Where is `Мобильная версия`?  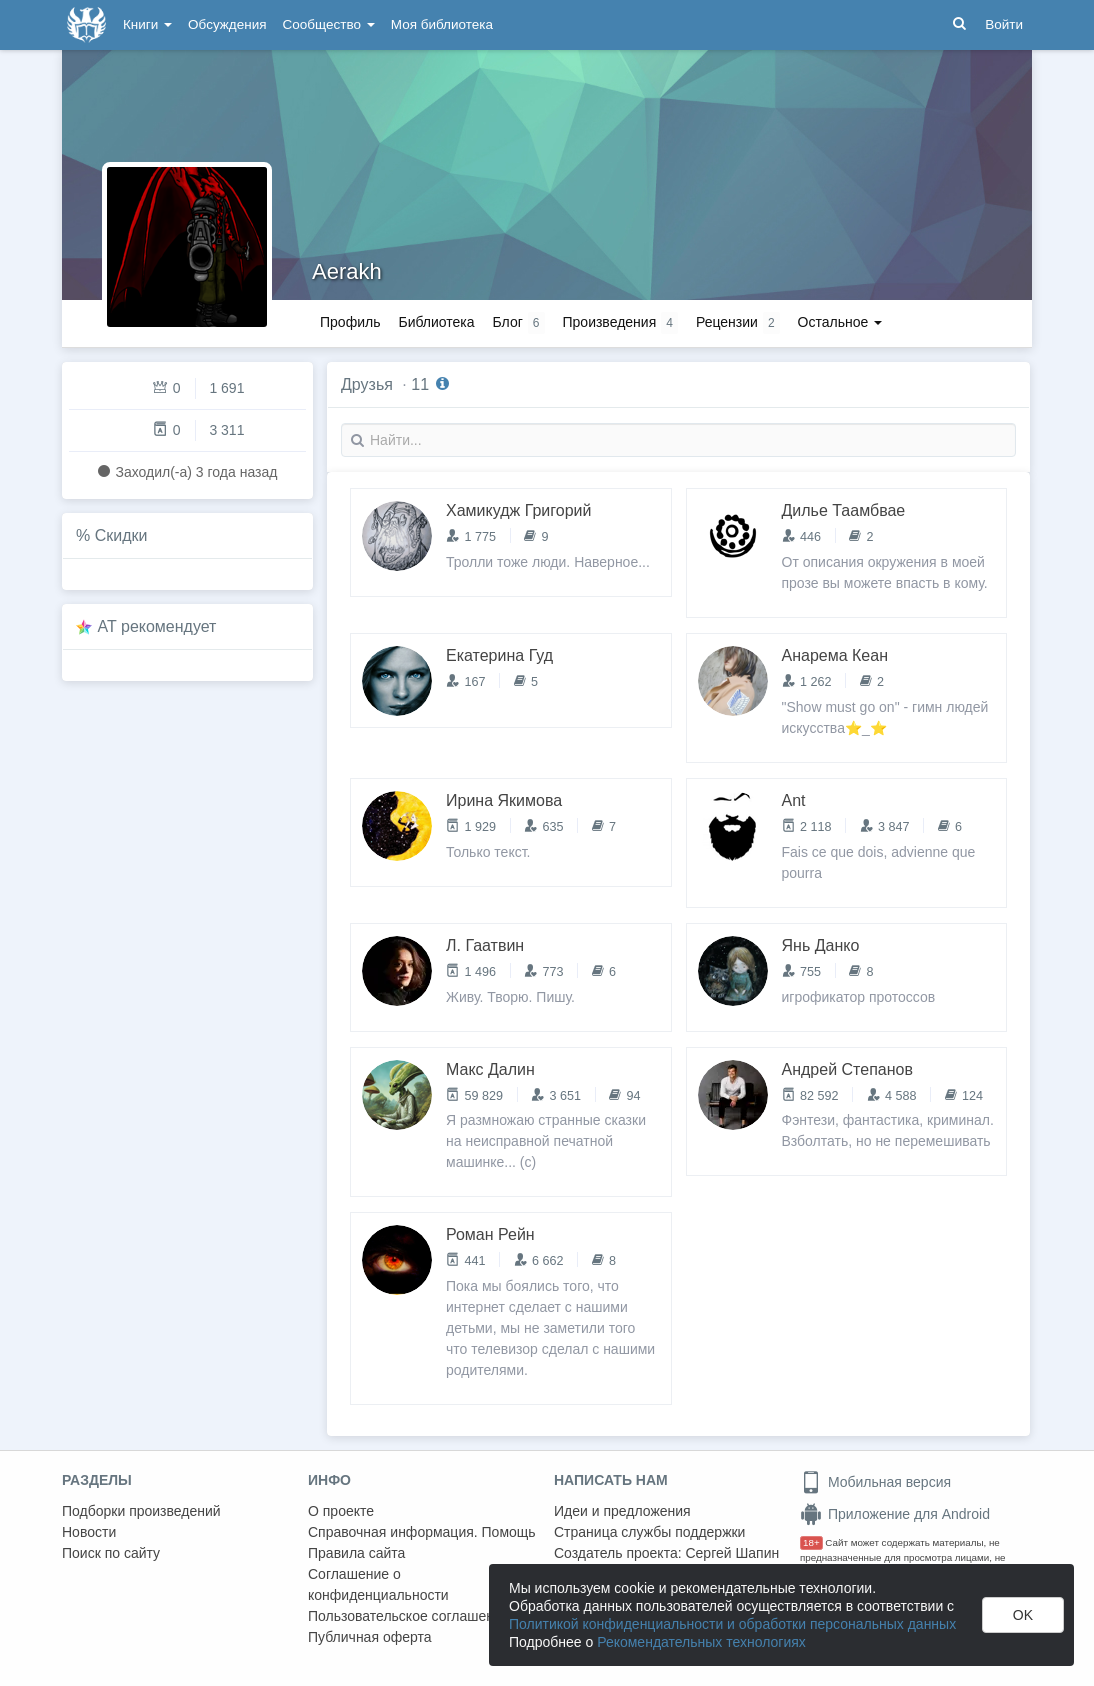
Мобильная версия is located at coordinates (875, 1482).